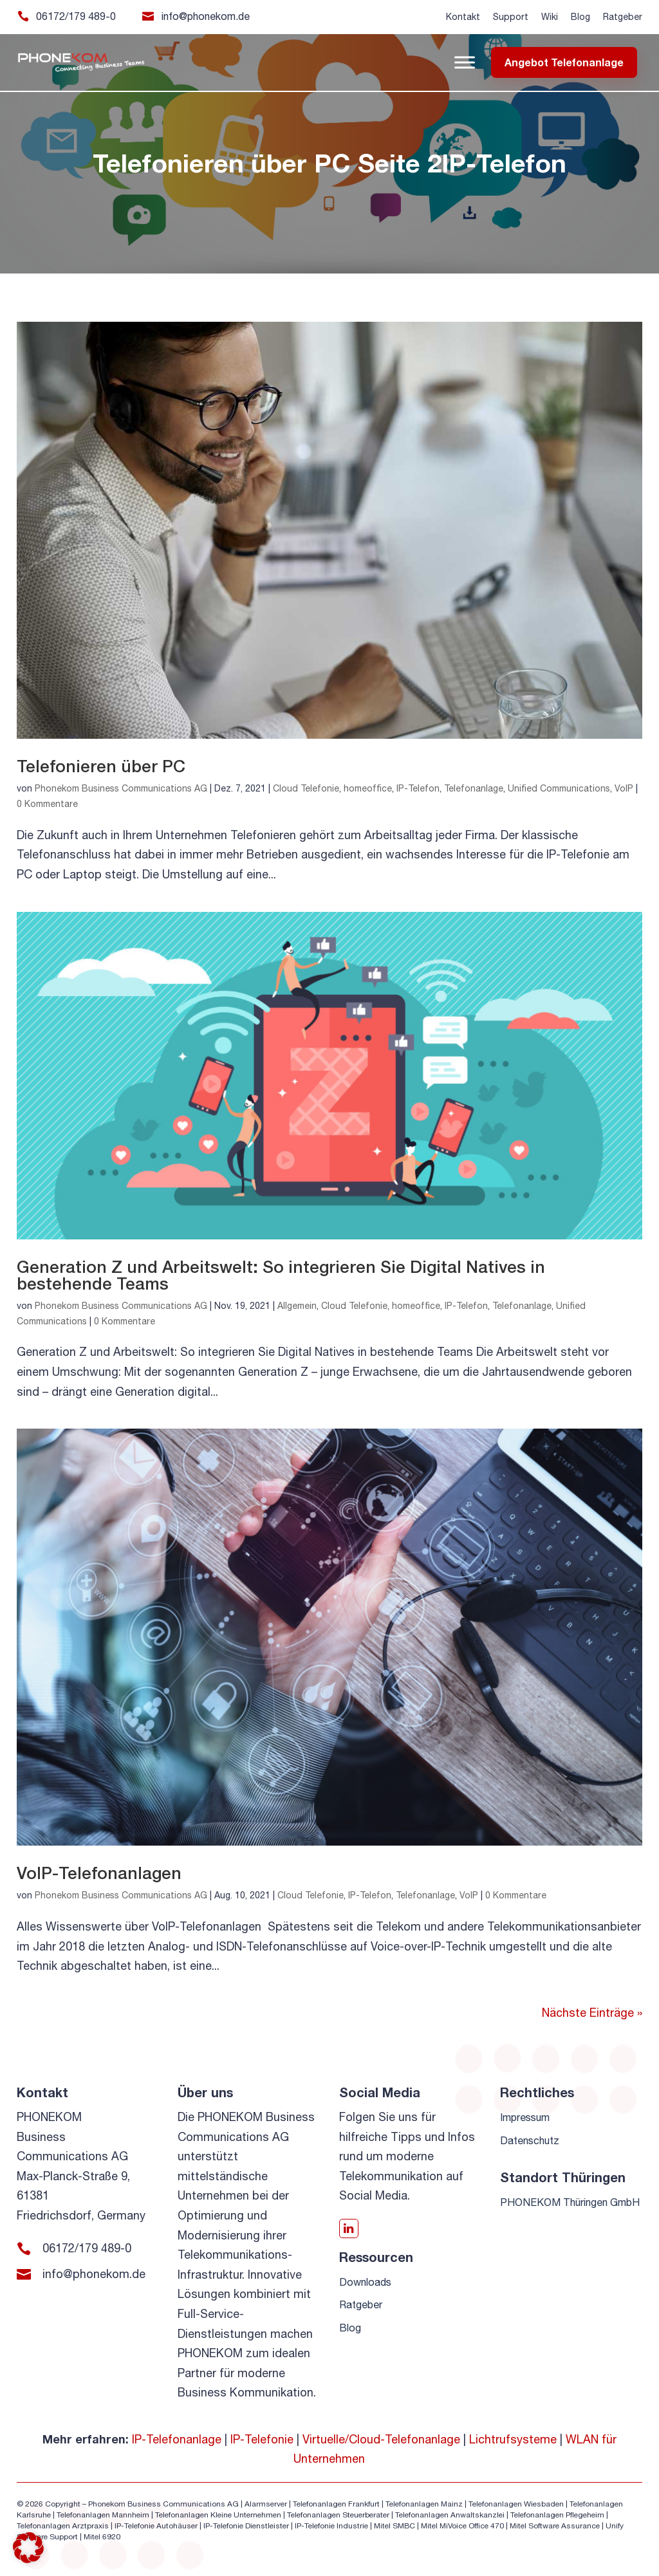 The height and width of the screenshot is (2576, 659). Describe the element at coordinates (306, 788) in the screenshot. I see `Cloud Telefonie` at that location.